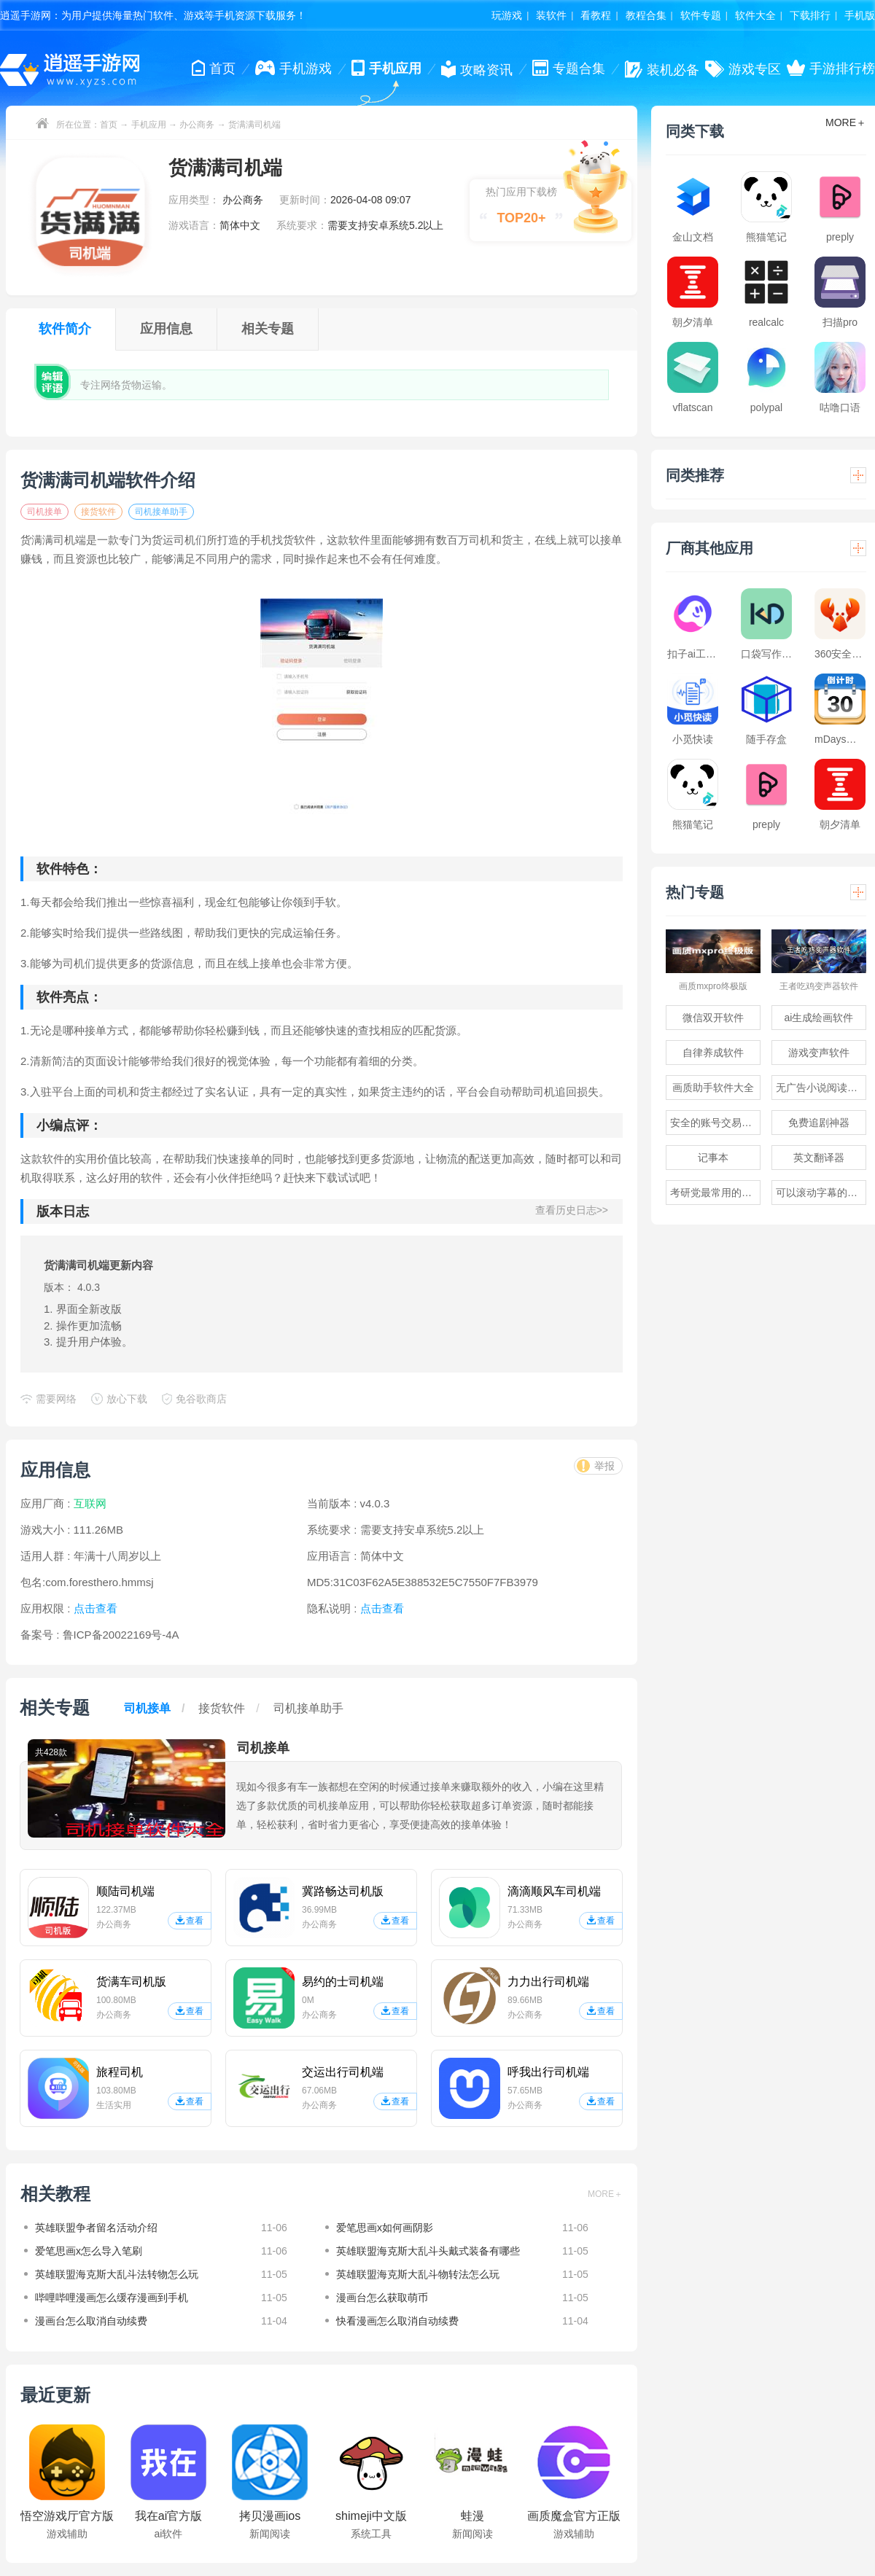 The image size is (875, 2576). What do you see at coordinates (161, 512) in the screenshot?
I see `司机接单助手` at bounding box center [161, 512].